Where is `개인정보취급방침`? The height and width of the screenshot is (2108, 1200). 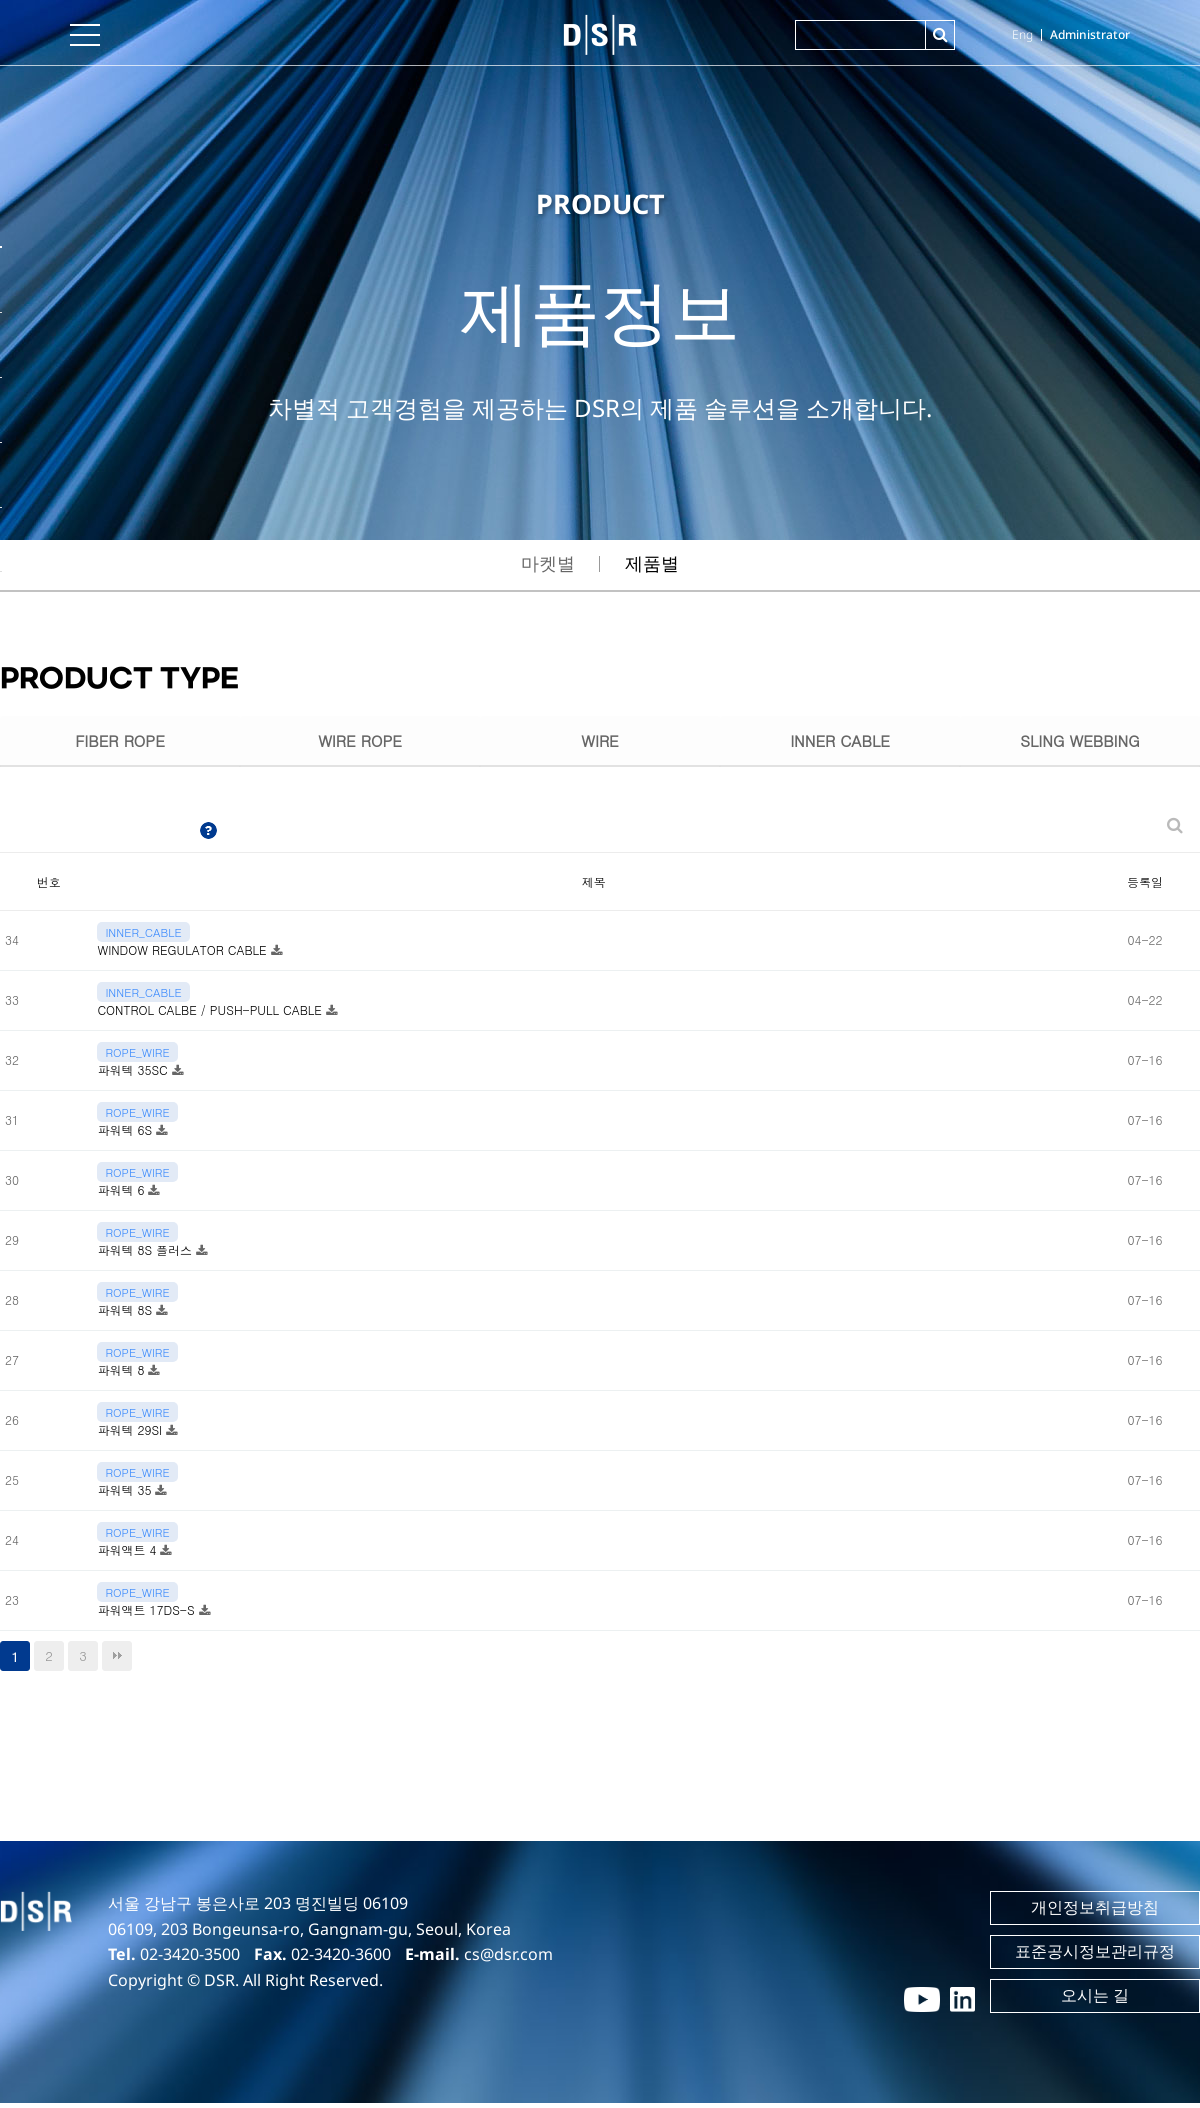
개인정보취급방침 is located at coordinates (1095, 1913).